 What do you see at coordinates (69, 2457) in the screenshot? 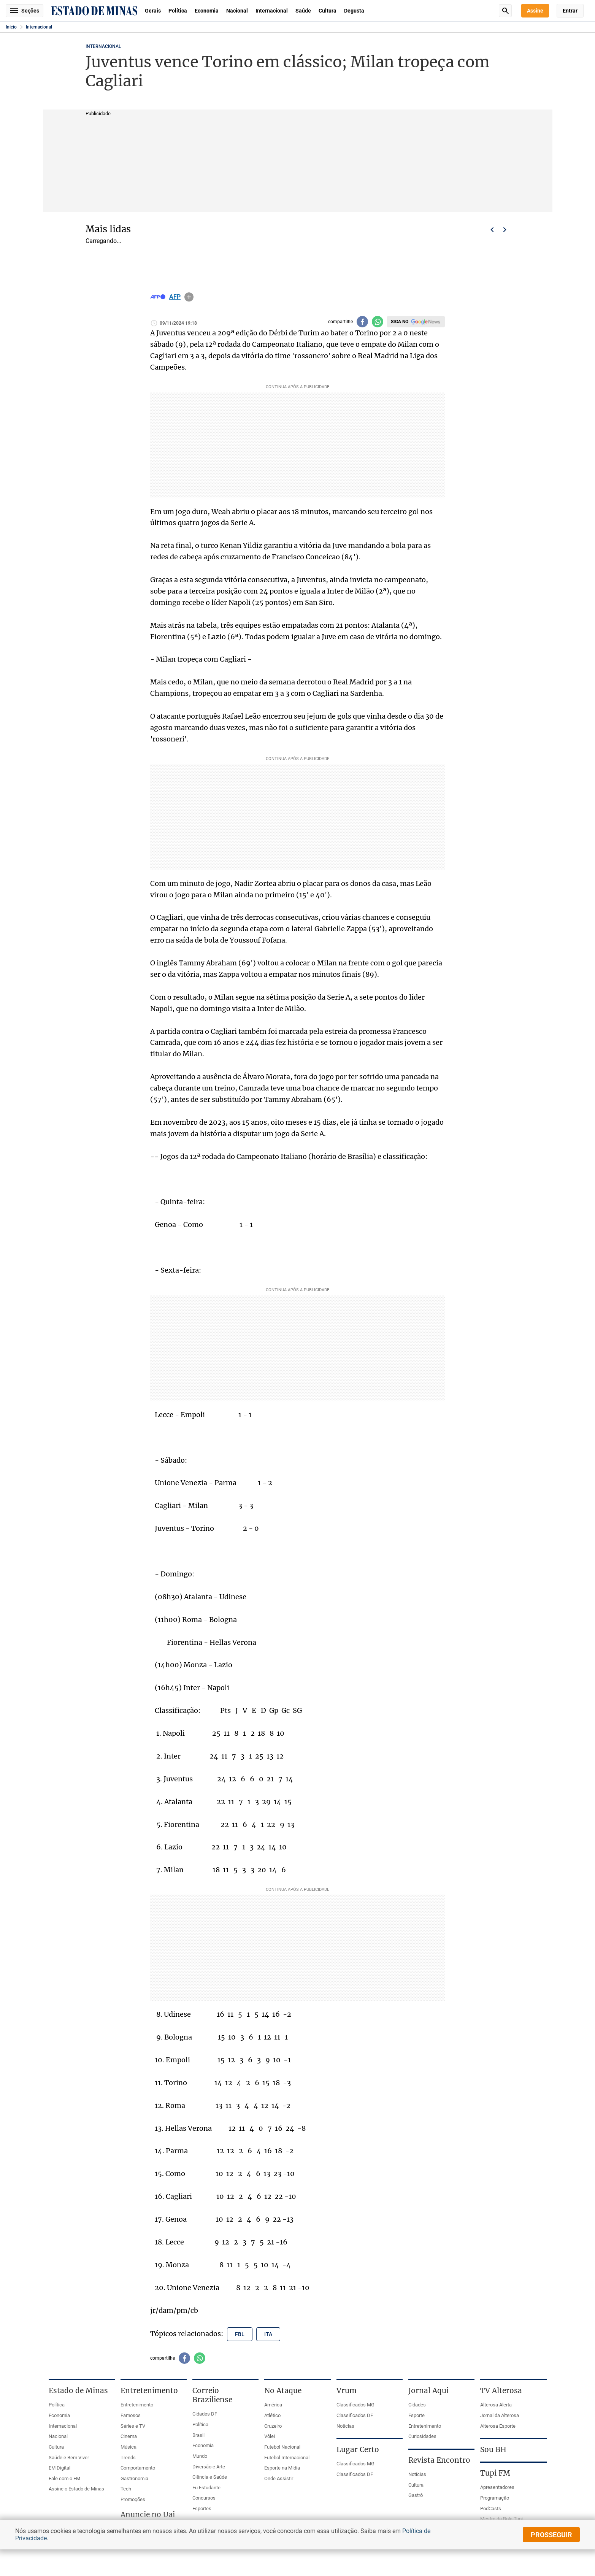
I see `Saúde e Bem Viver` at bounding box center [69, 2457].